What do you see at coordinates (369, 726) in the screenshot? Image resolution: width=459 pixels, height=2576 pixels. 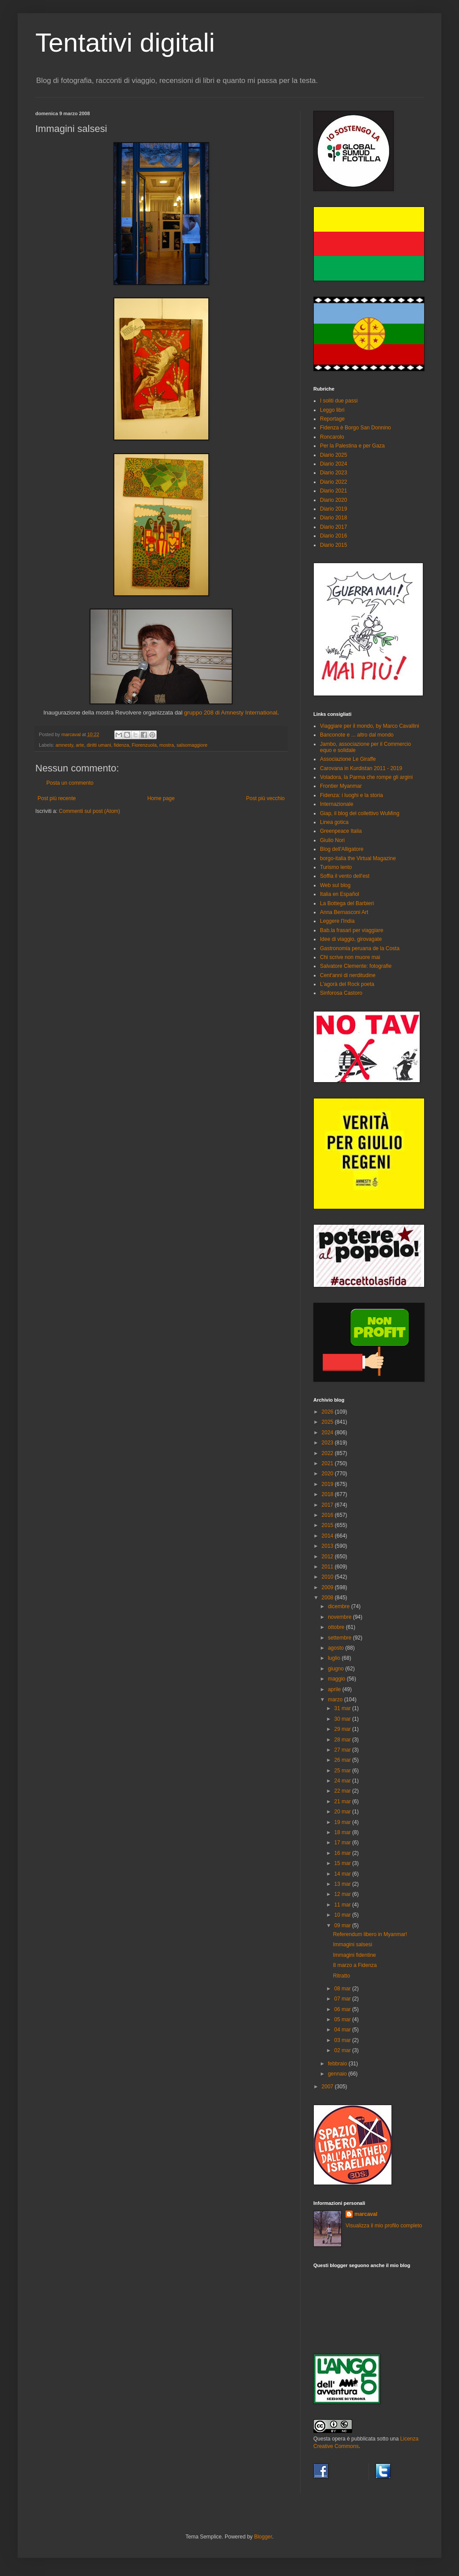 I see `Viaggiare per il mondo, by Marco Cavallini` at bounding box center [369, 726].